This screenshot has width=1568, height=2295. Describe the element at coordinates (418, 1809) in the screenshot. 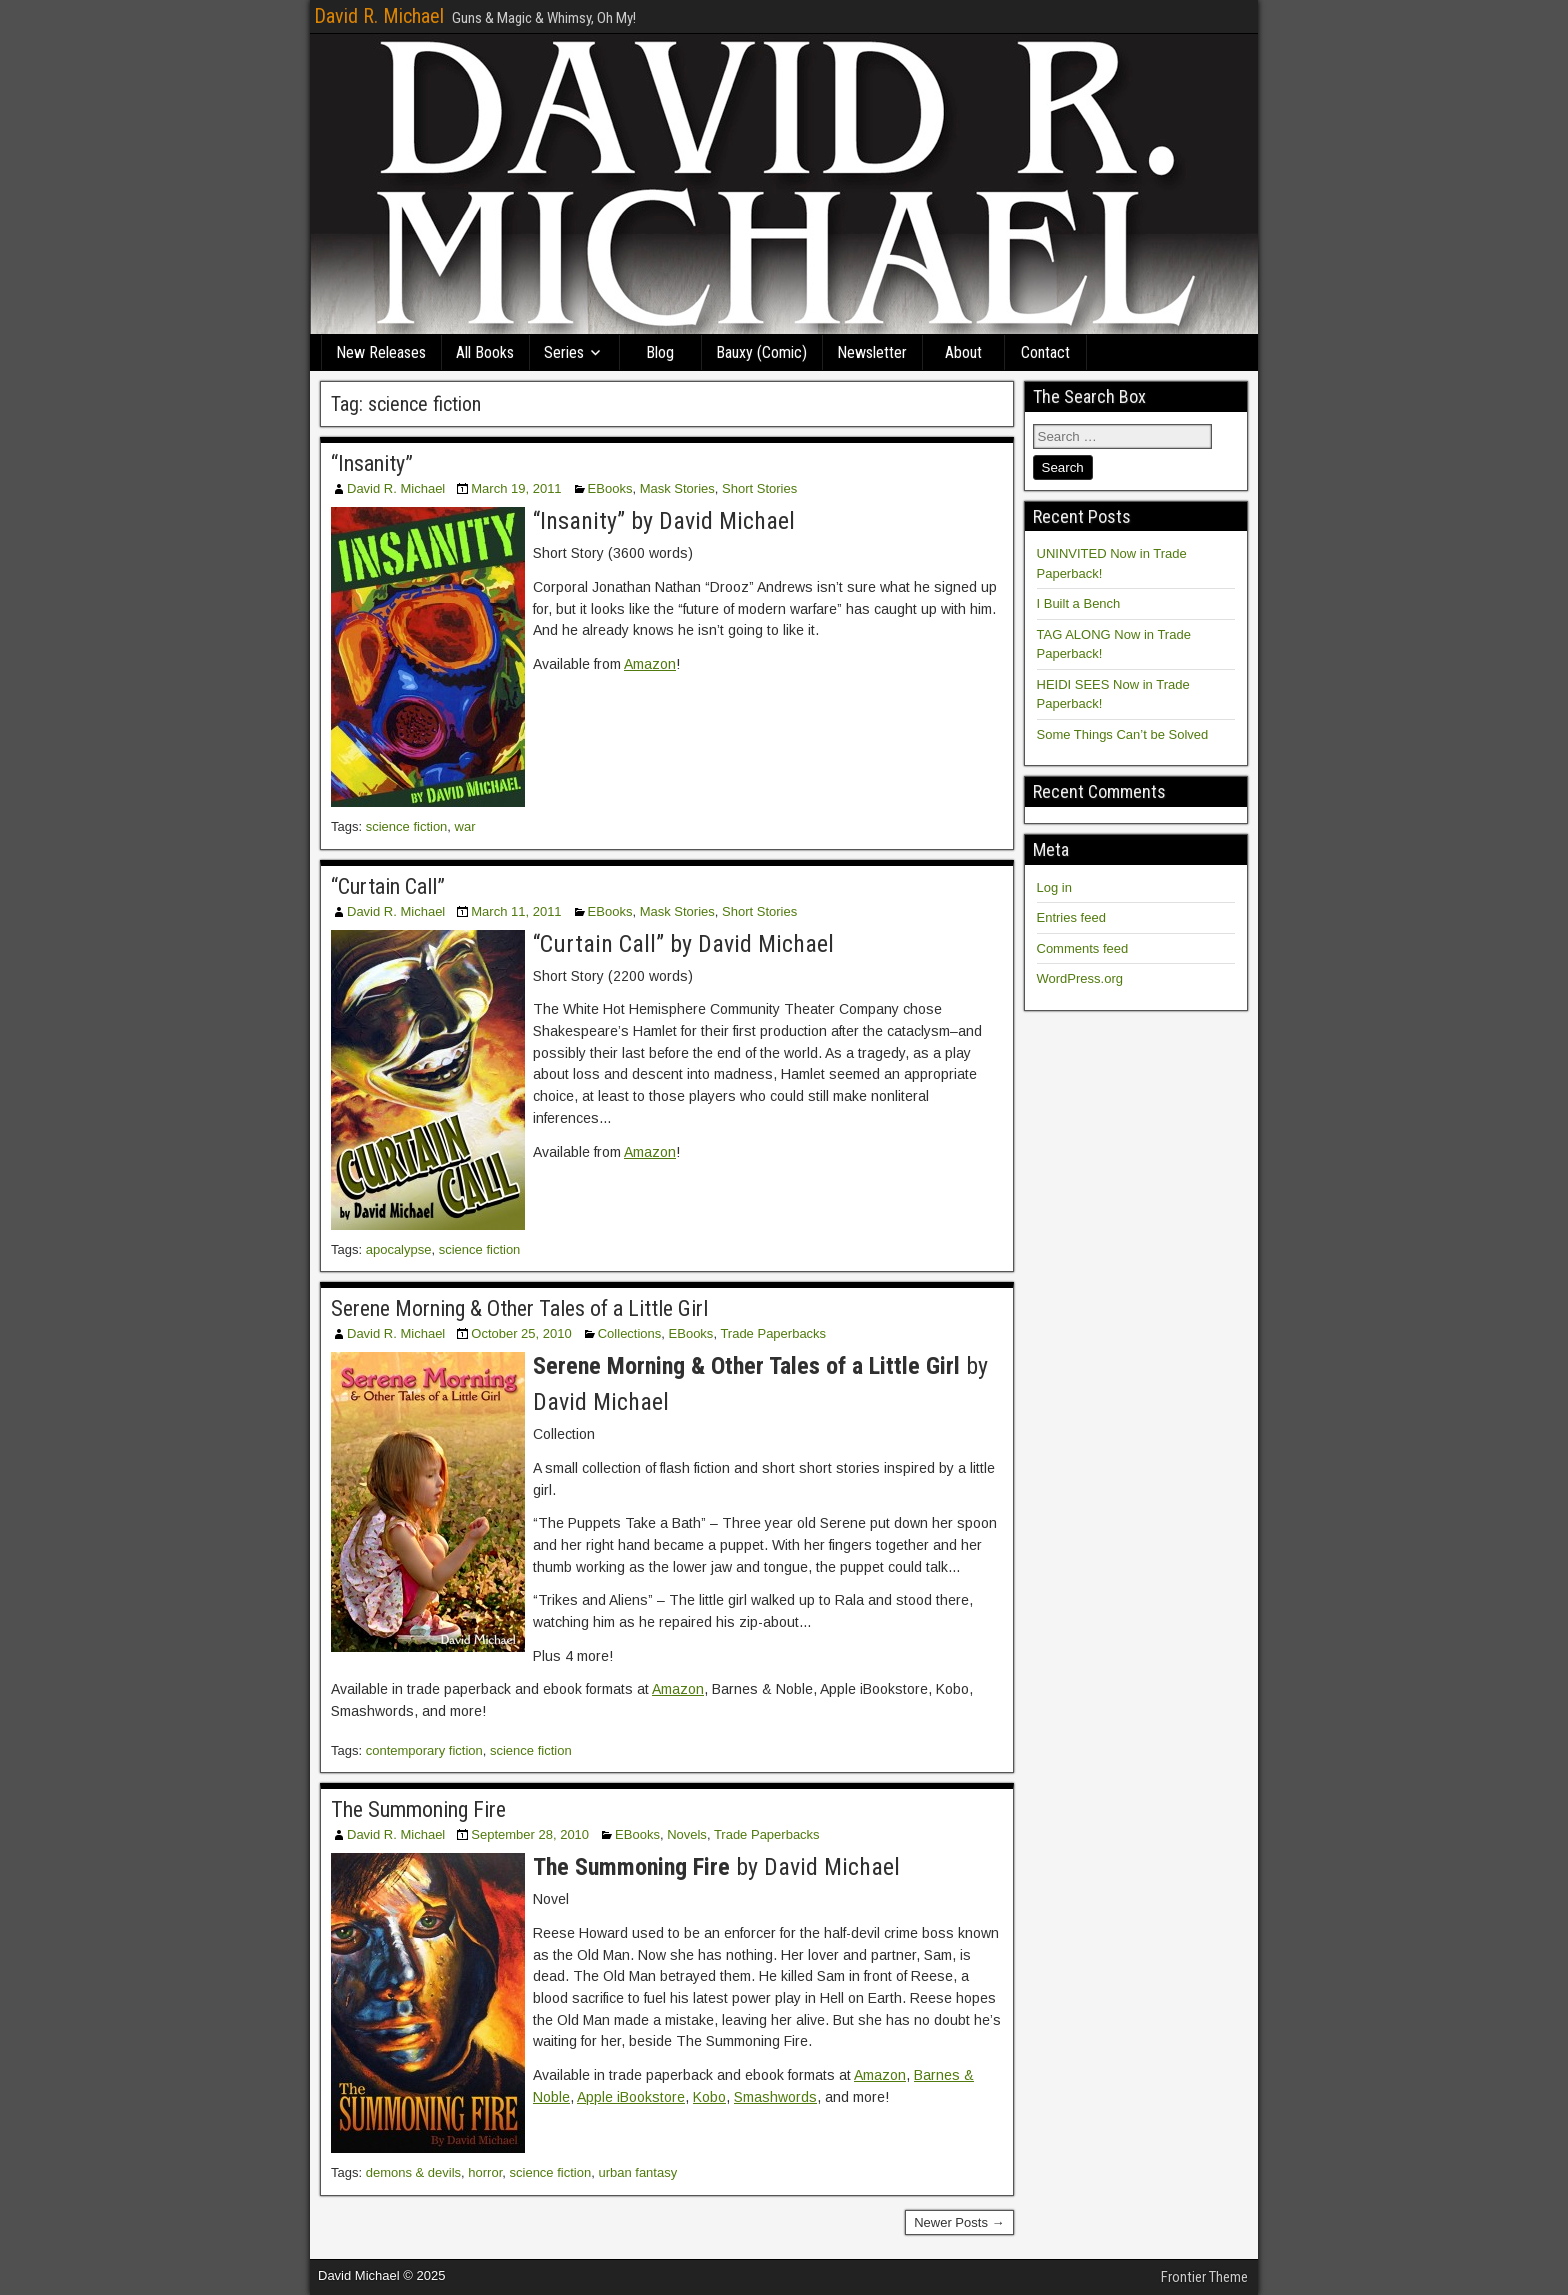

I see `The Summoning Fire` at that location.